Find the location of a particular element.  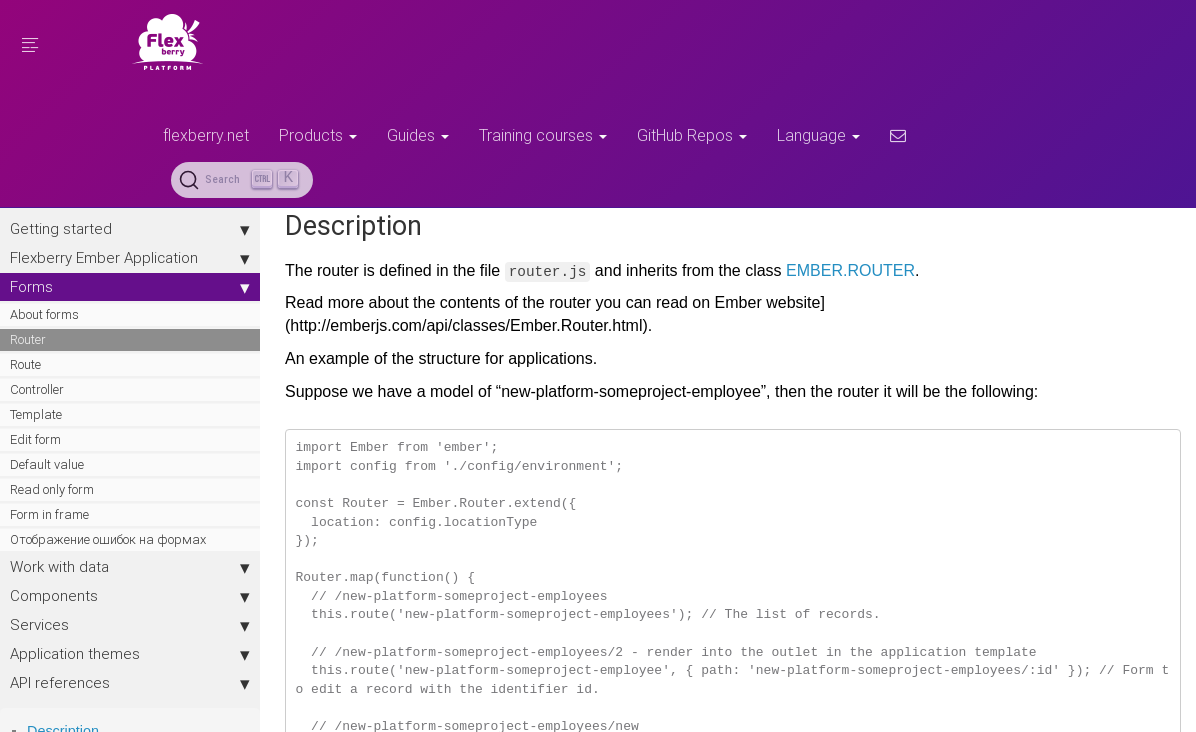

Отображение ошибок на формах is located at coordinates (108, 539).